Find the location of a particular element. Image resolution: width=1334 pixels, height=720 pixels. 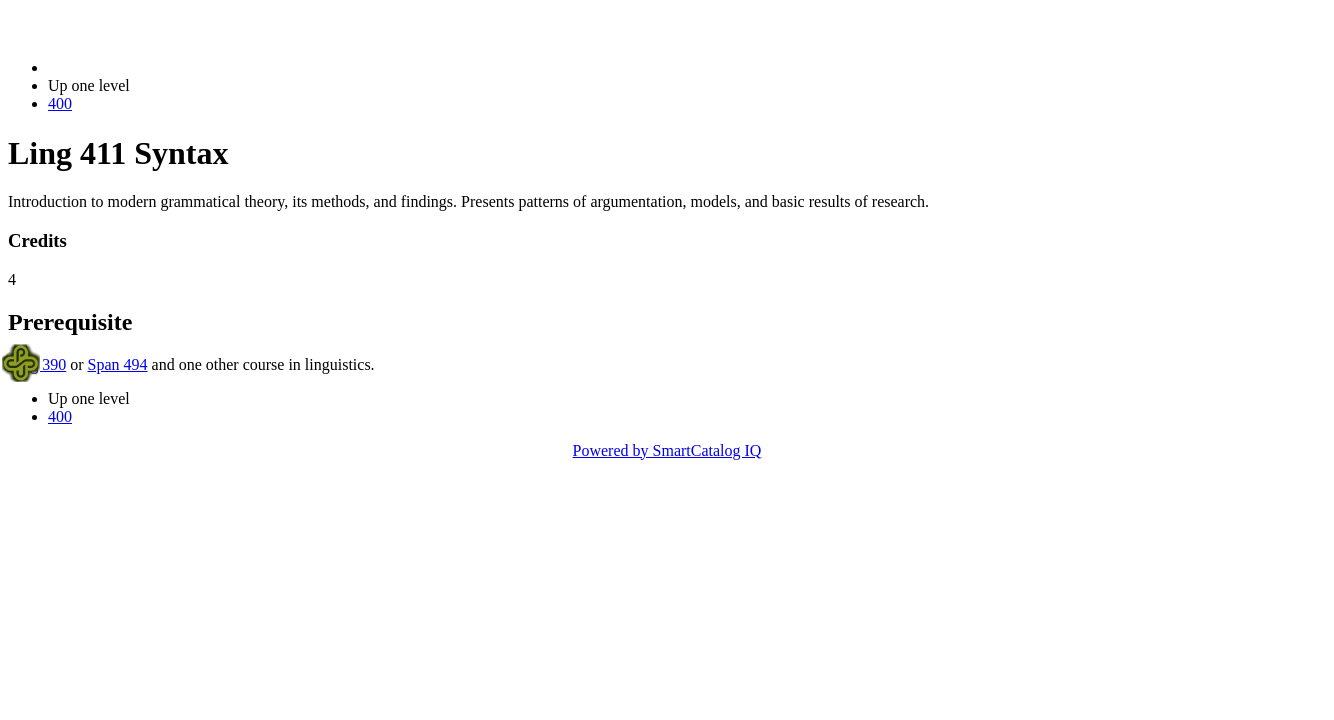

400 is located at coordinates (60, 103).